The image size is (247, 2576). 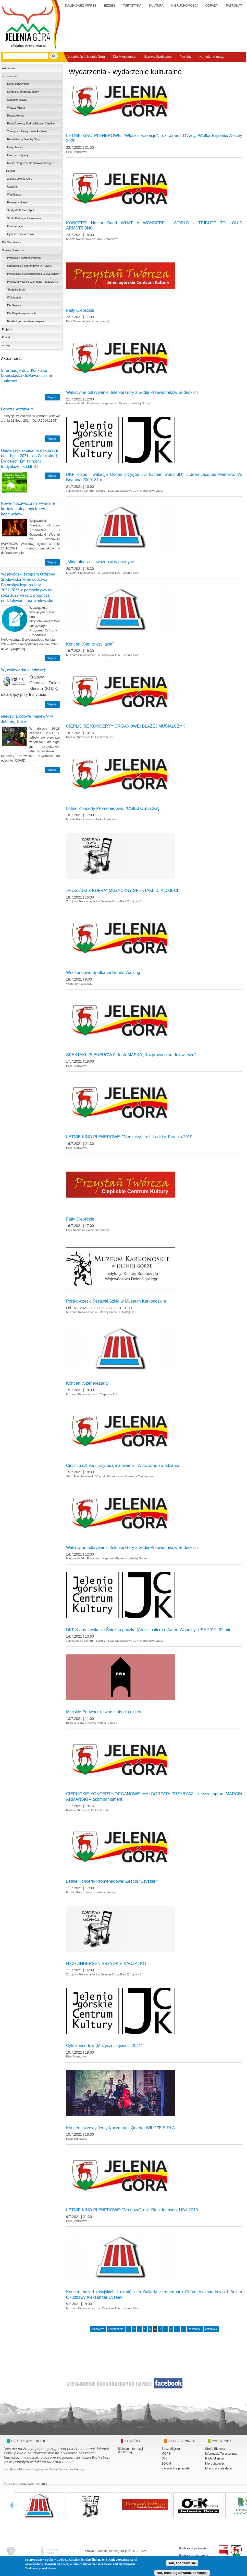 I want to click on "Pudełko Życia", so click(x=16, y=289).